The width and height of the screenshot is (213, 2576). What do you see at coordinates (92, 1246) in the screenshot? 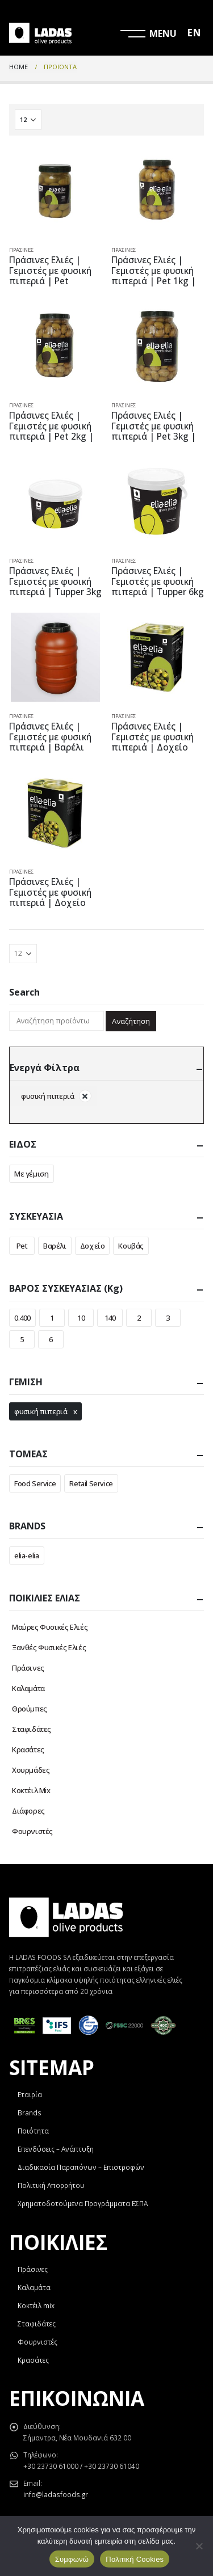
I see `Δοχείο` at bounding box center [92, 1246].